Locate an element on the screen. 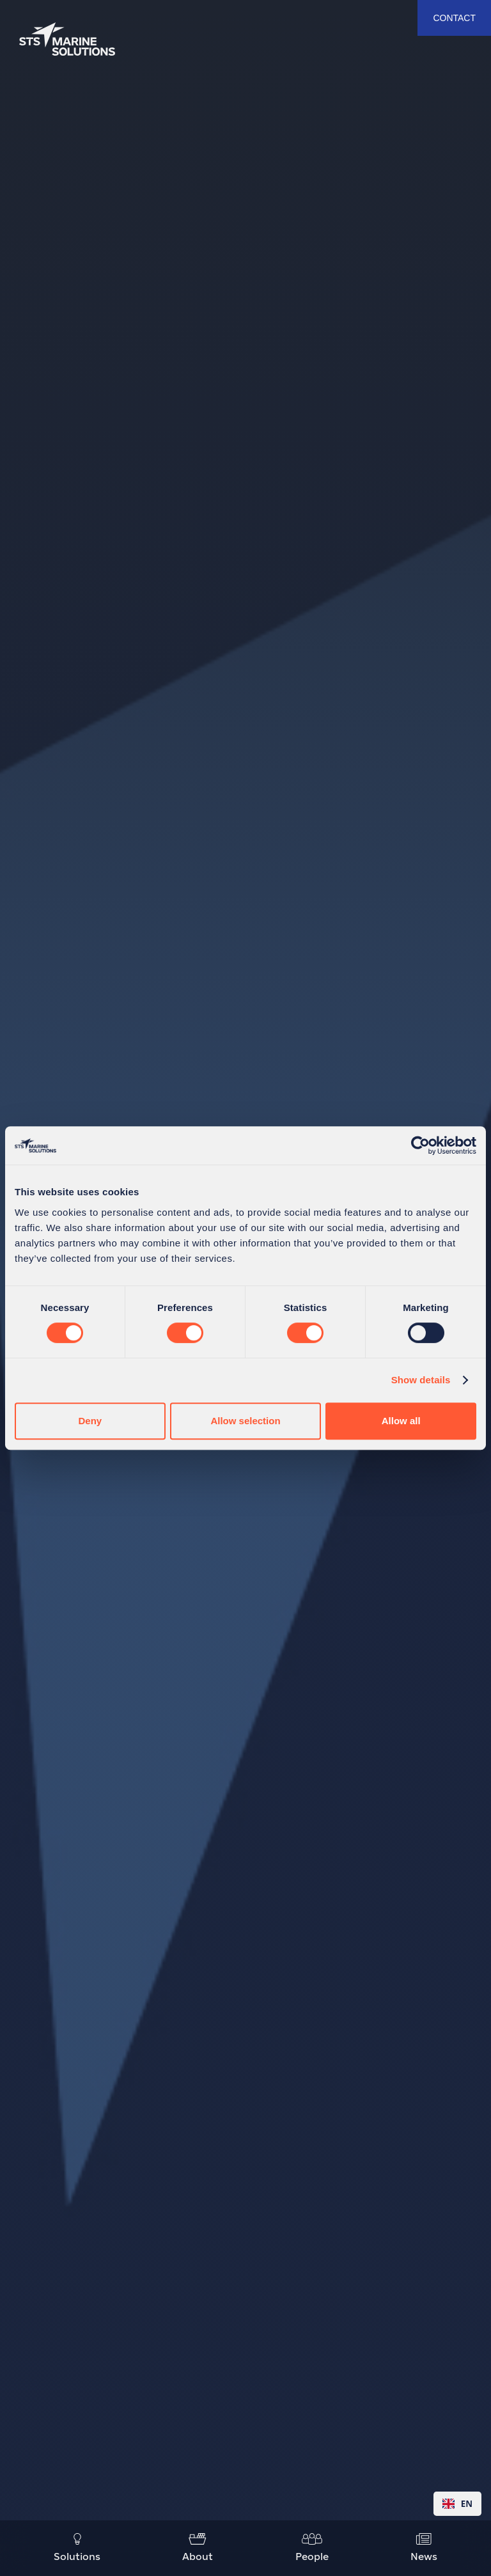  Allow selection is located at coordinates (245, 1420).